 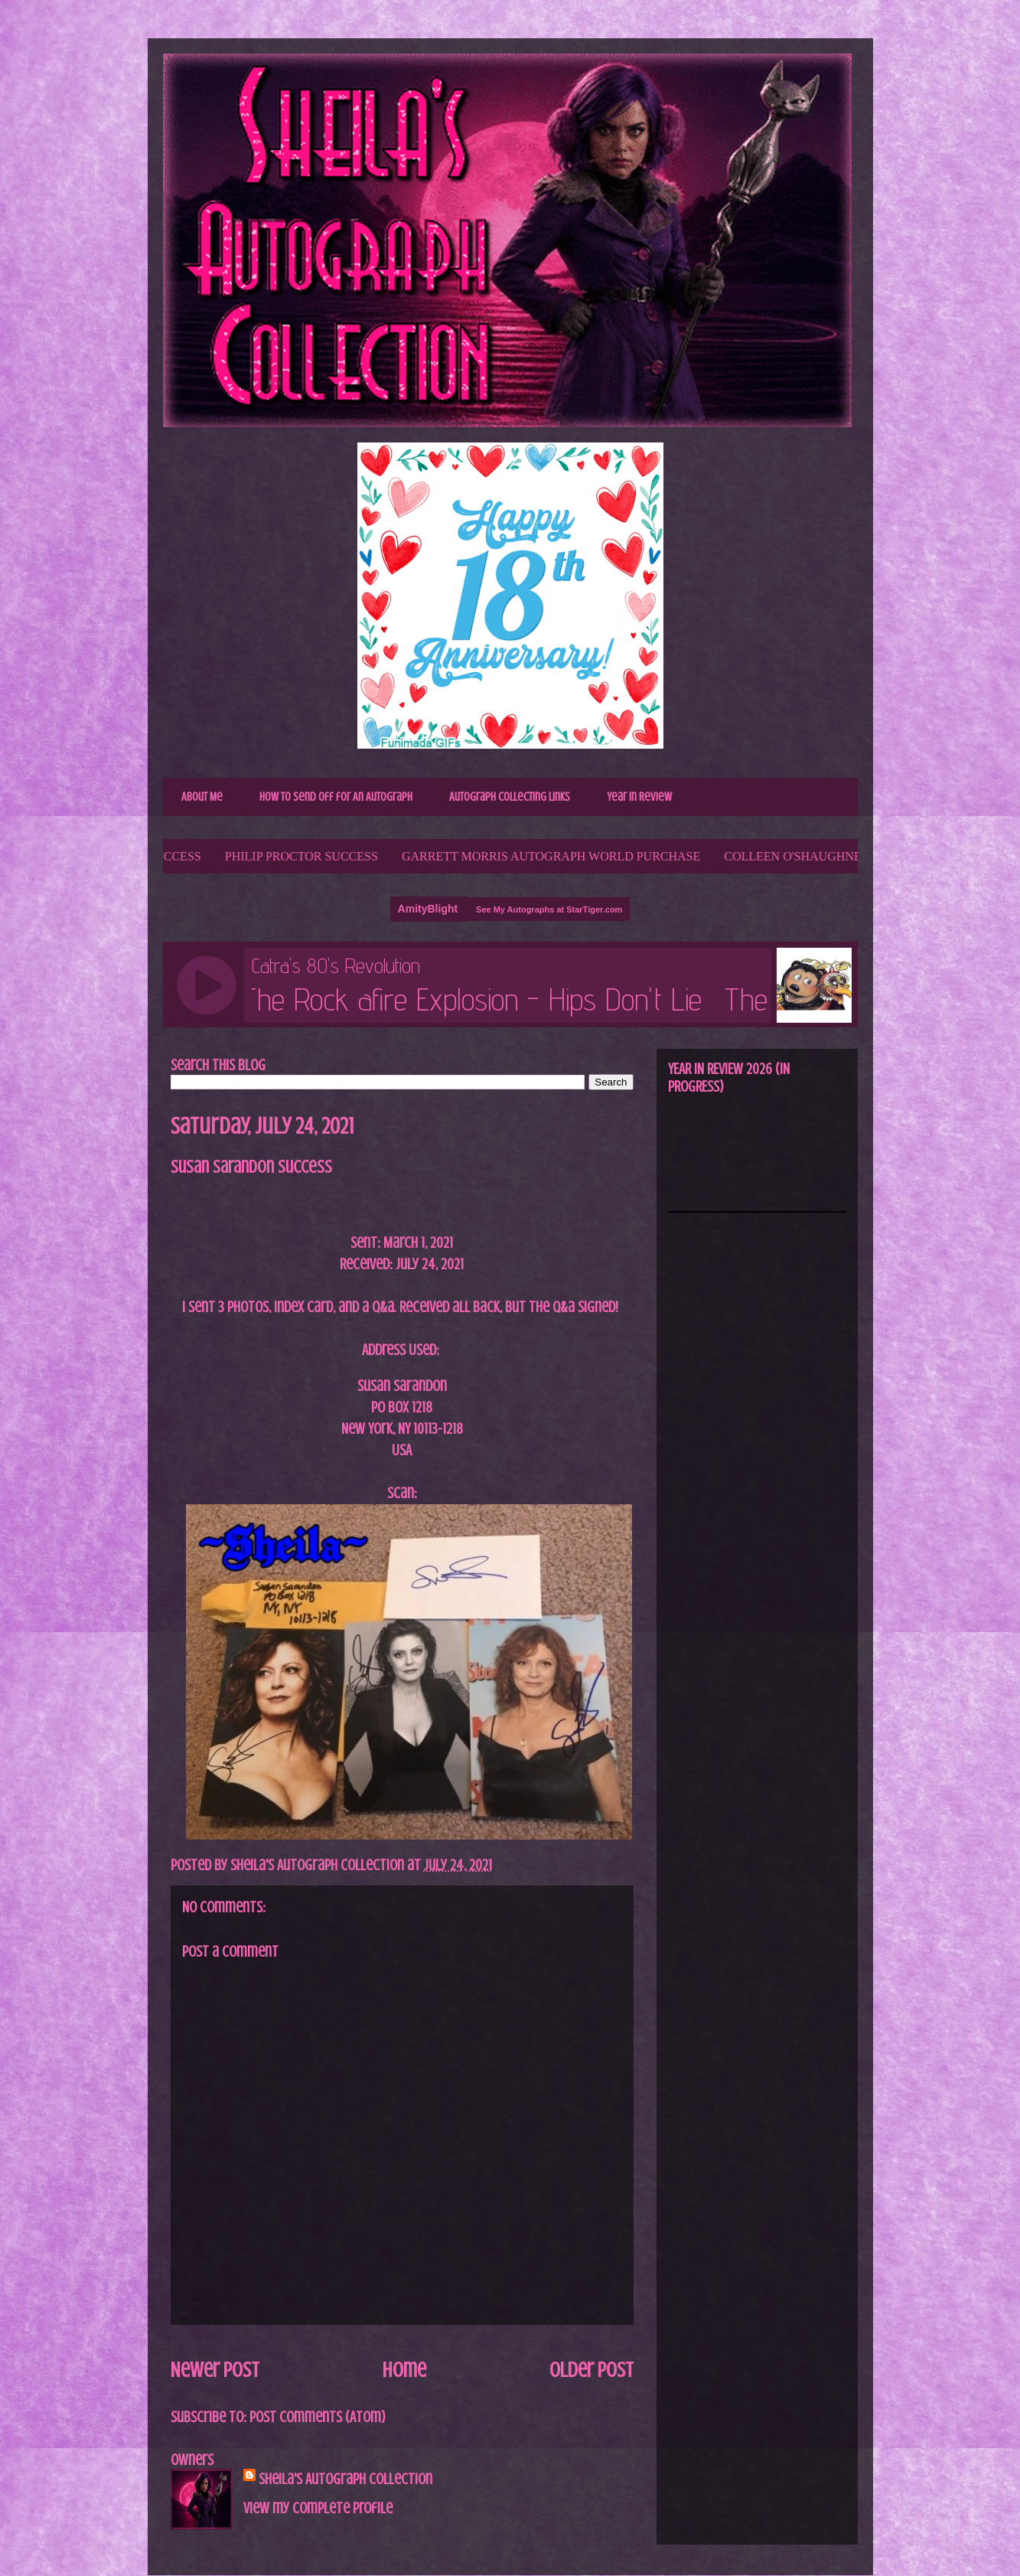 I want to click on Newer Post, so click(x=215, y=2370).